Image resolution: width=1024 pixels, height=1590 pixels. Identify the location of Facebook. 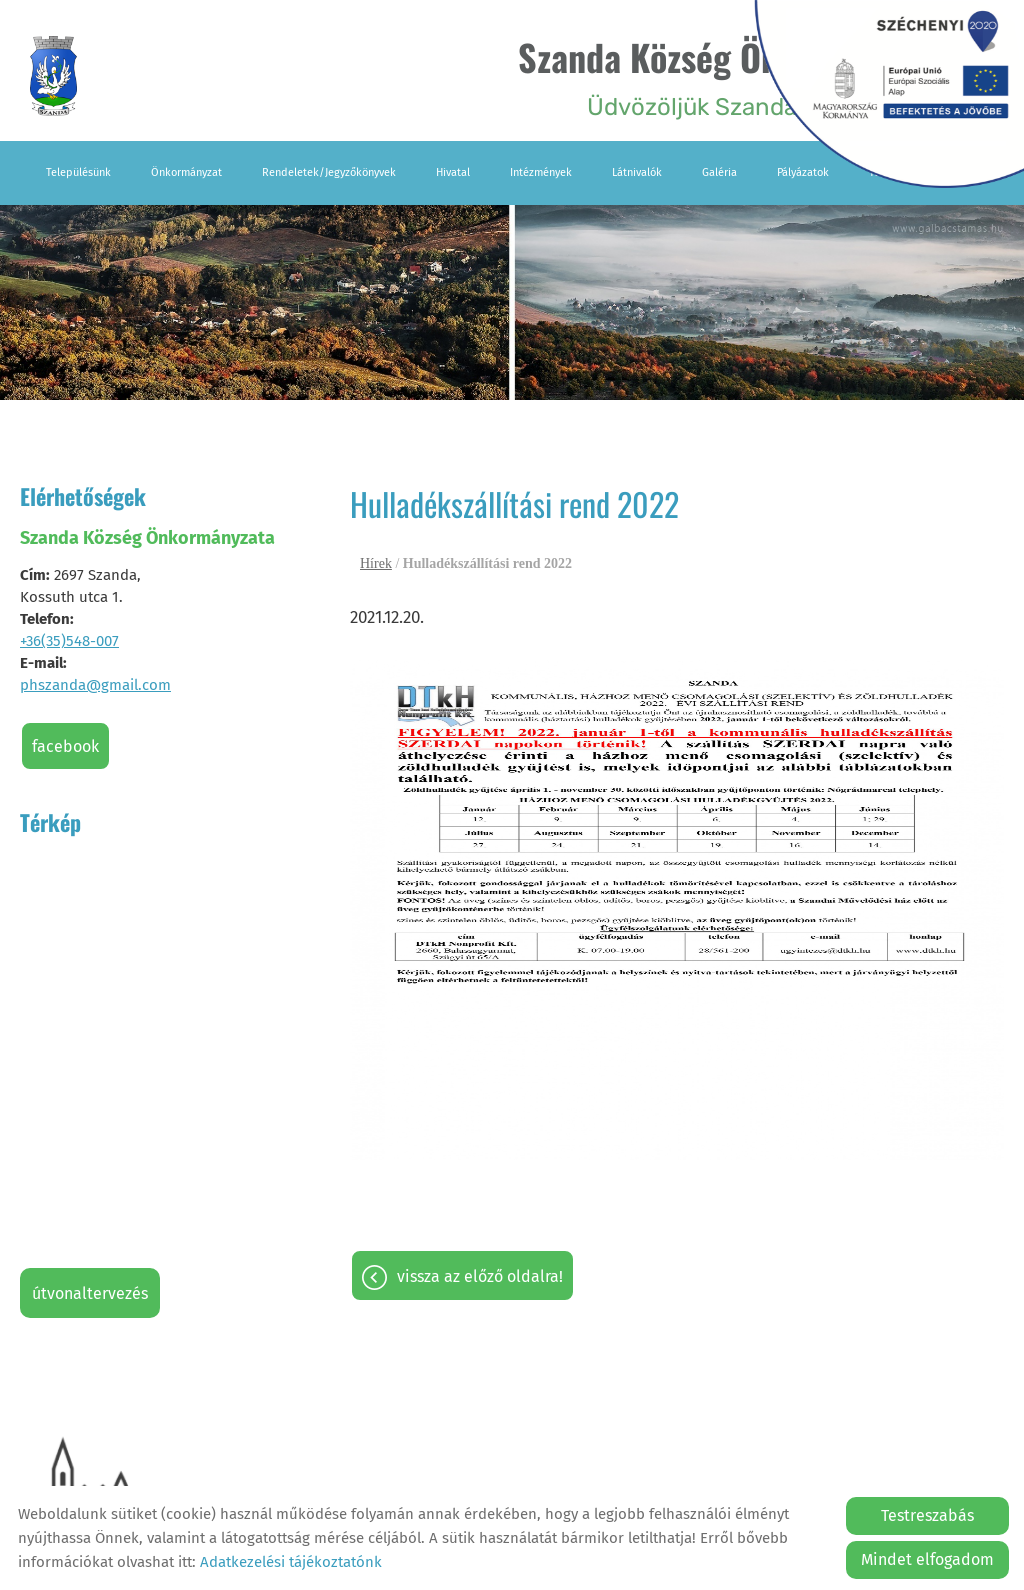
(65, 746).